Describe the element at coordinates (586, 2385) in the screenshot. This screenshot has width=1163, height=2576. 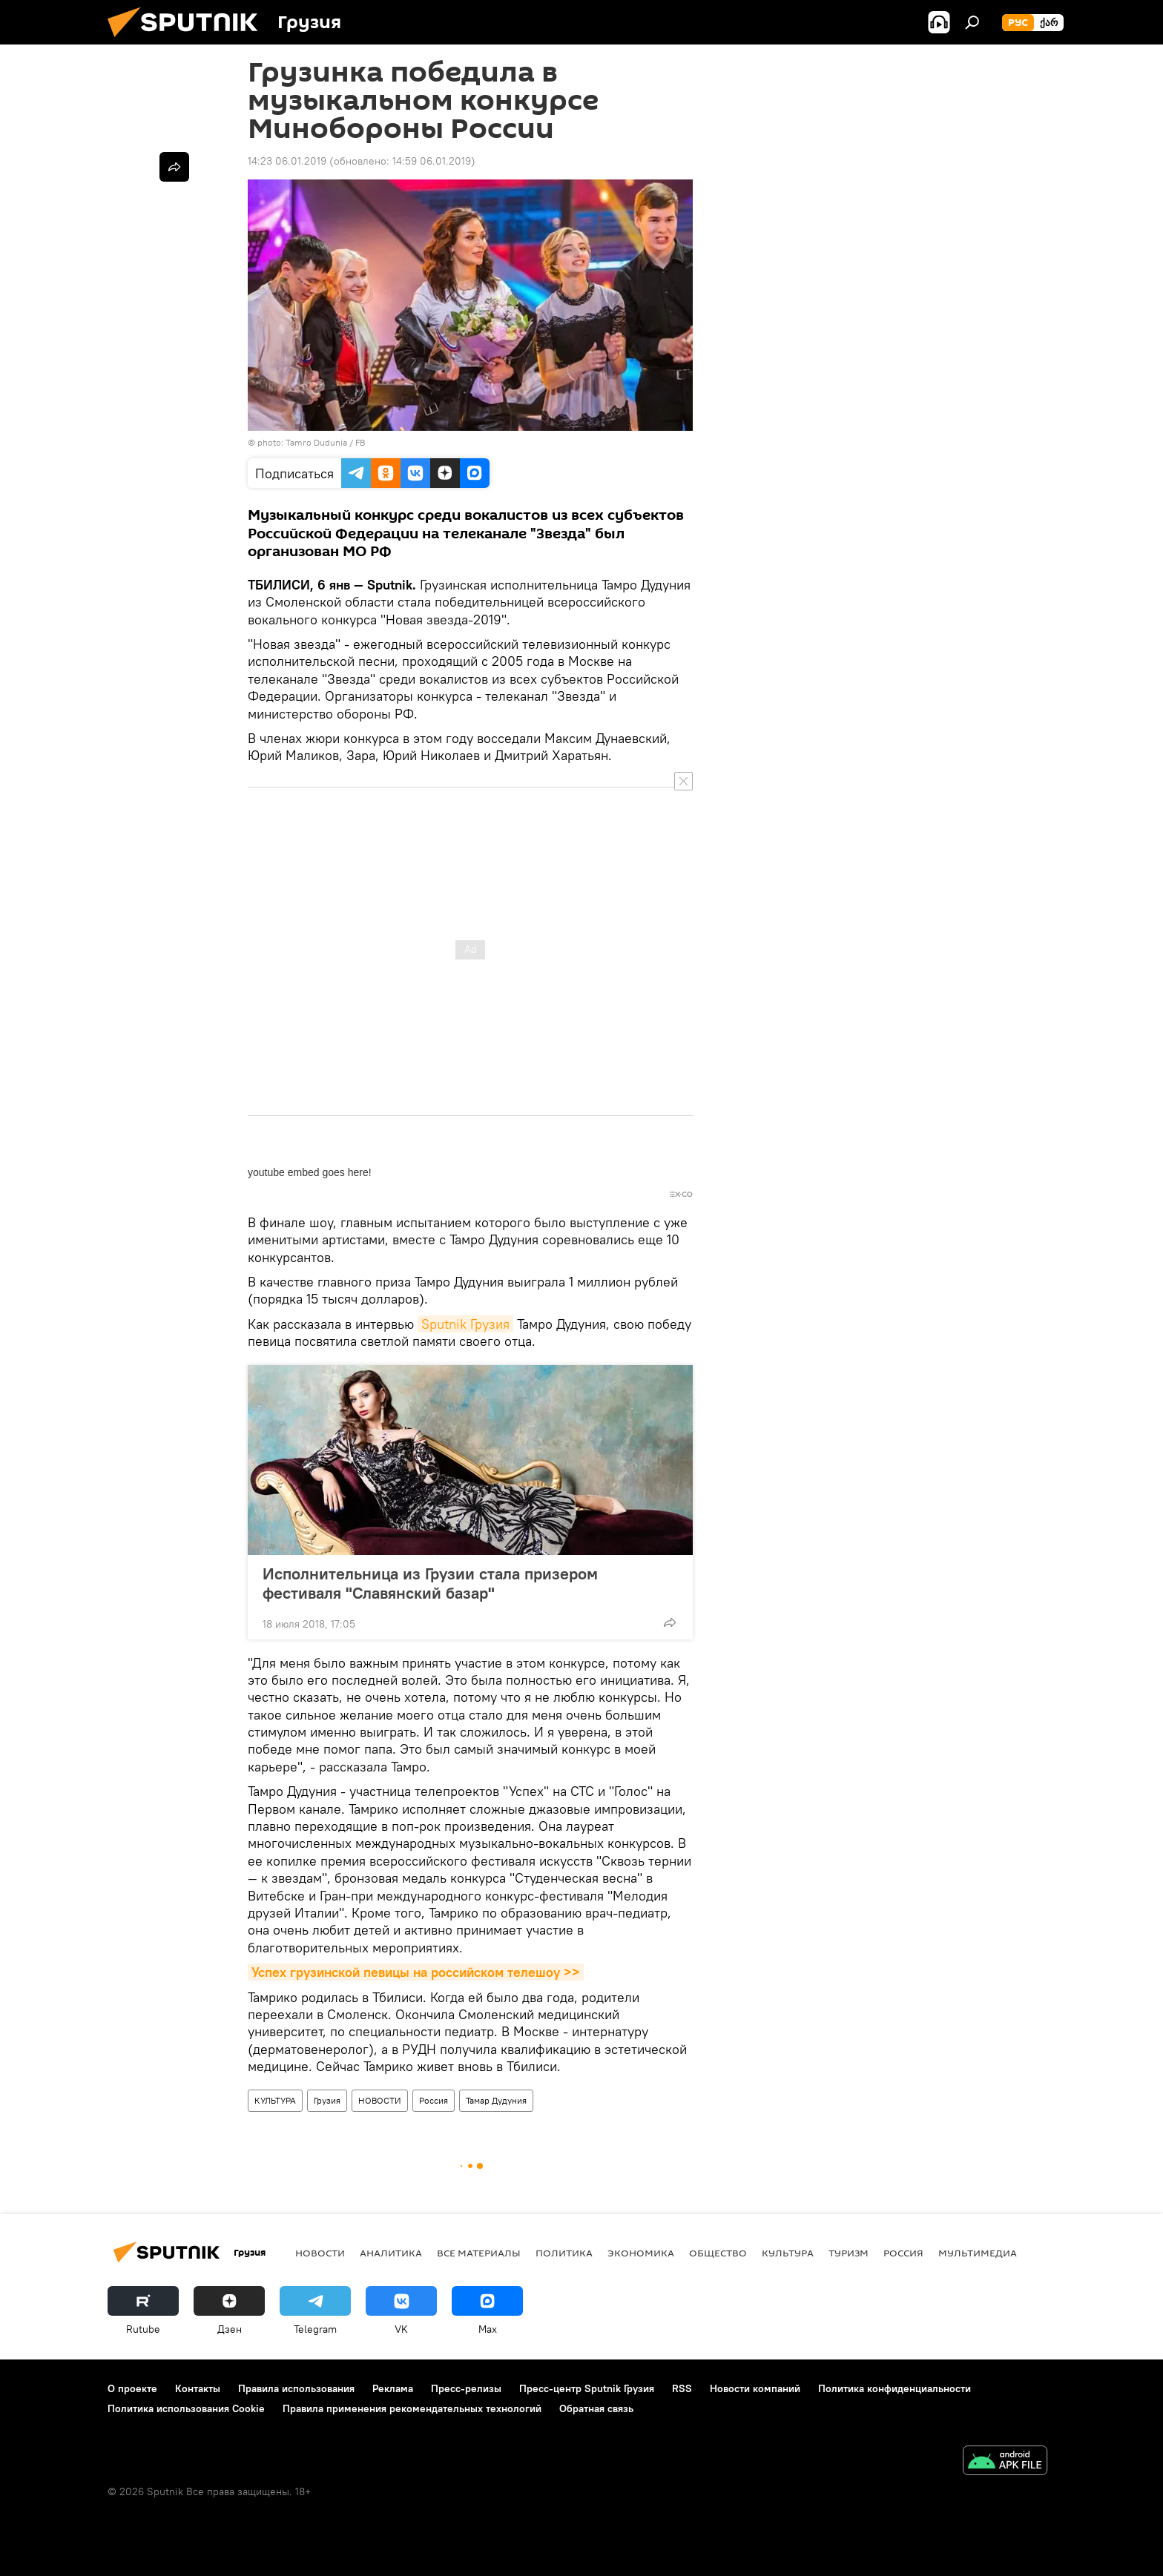
I see `Пресс-центр Sputnik Грузия` at that location.